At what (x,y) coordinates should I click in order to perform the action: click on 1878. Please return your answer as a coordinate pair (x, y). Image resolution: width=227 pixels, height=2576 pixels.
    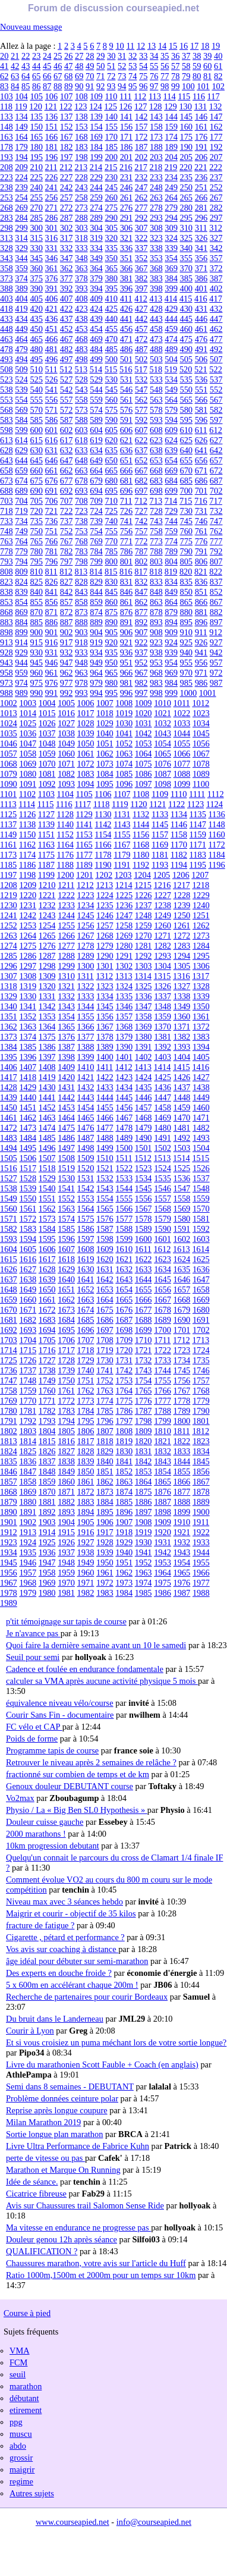
    Looking at the image, I should click on (201, 1491).